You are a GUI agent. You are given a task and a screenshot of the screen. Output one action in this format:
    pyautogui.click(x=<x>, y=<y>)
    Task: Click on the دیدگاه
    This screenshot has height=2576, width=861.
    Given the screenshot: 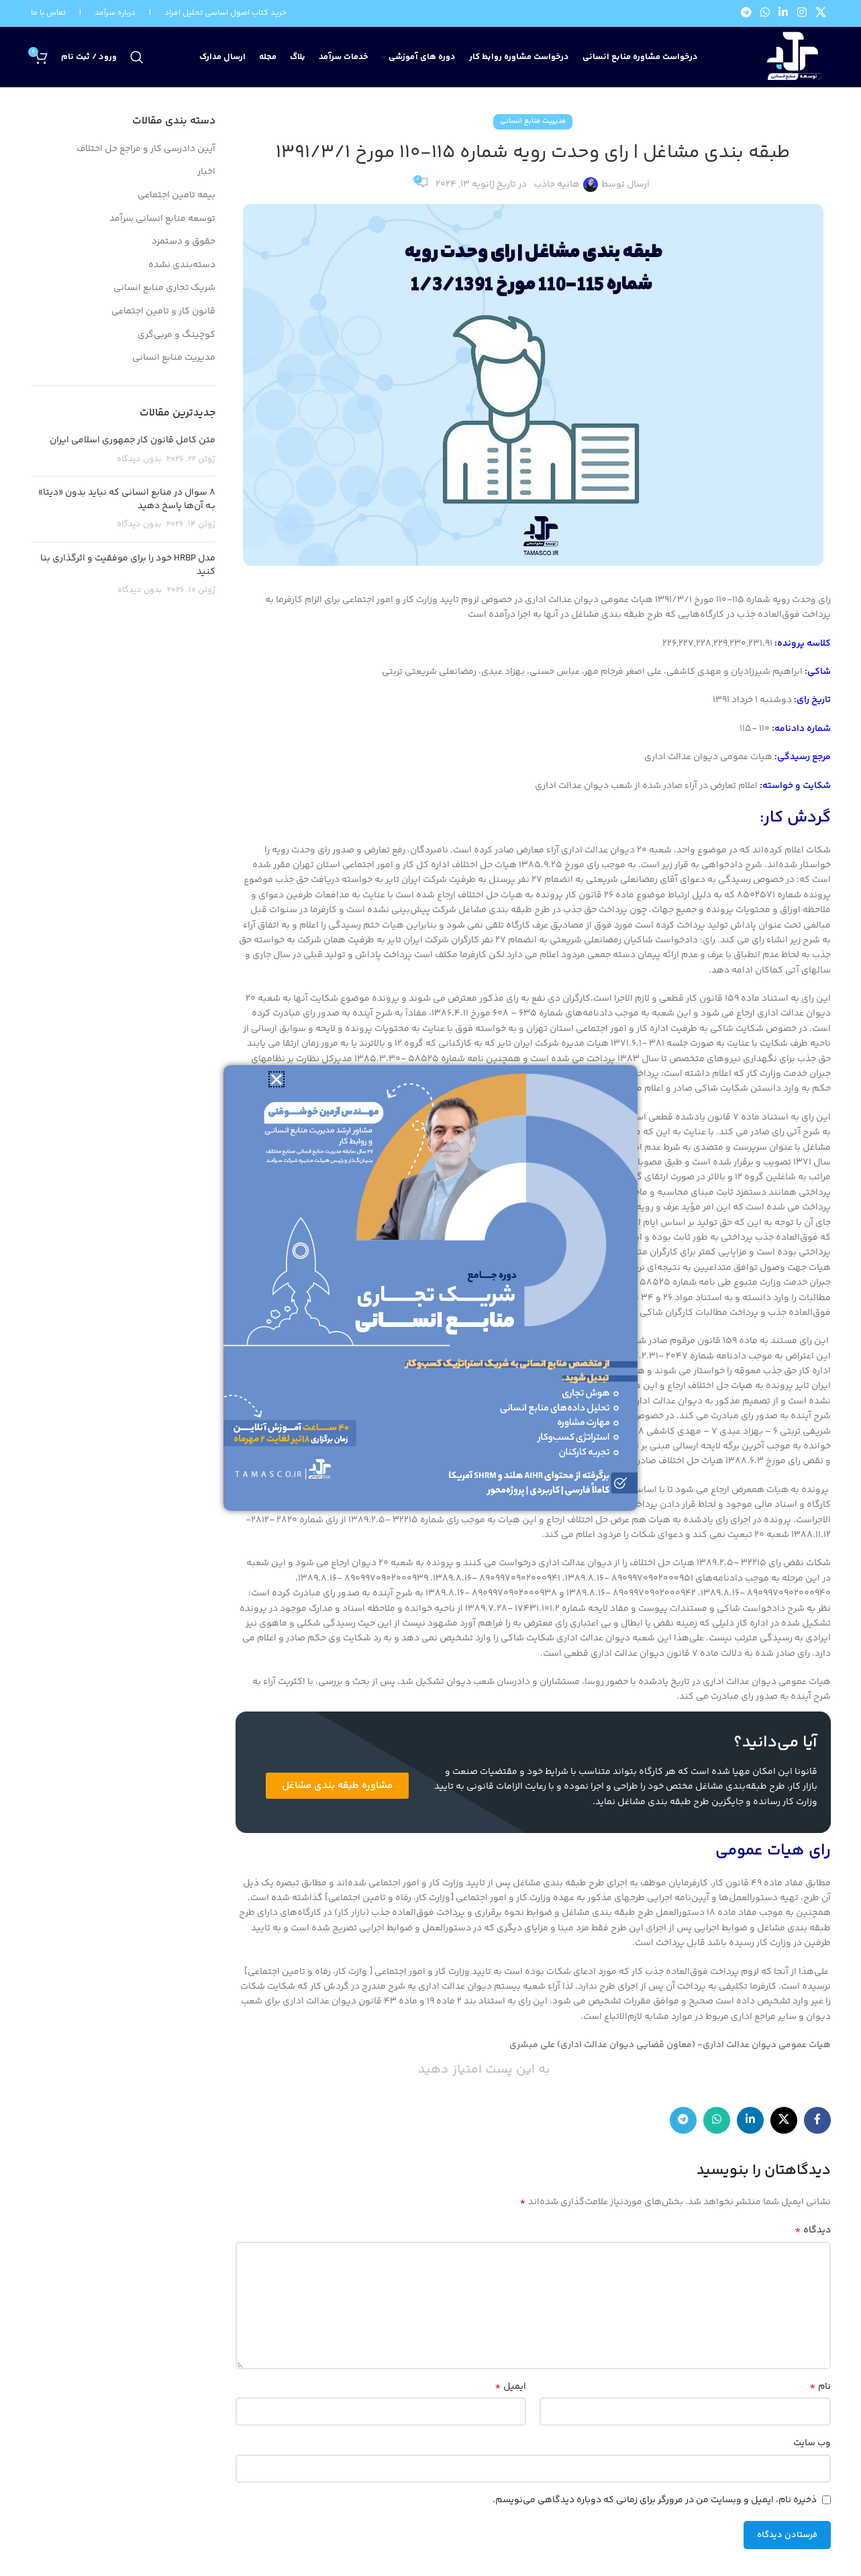 What is the action you would take?
    pyautogui.click(x=813, y=2230)
    